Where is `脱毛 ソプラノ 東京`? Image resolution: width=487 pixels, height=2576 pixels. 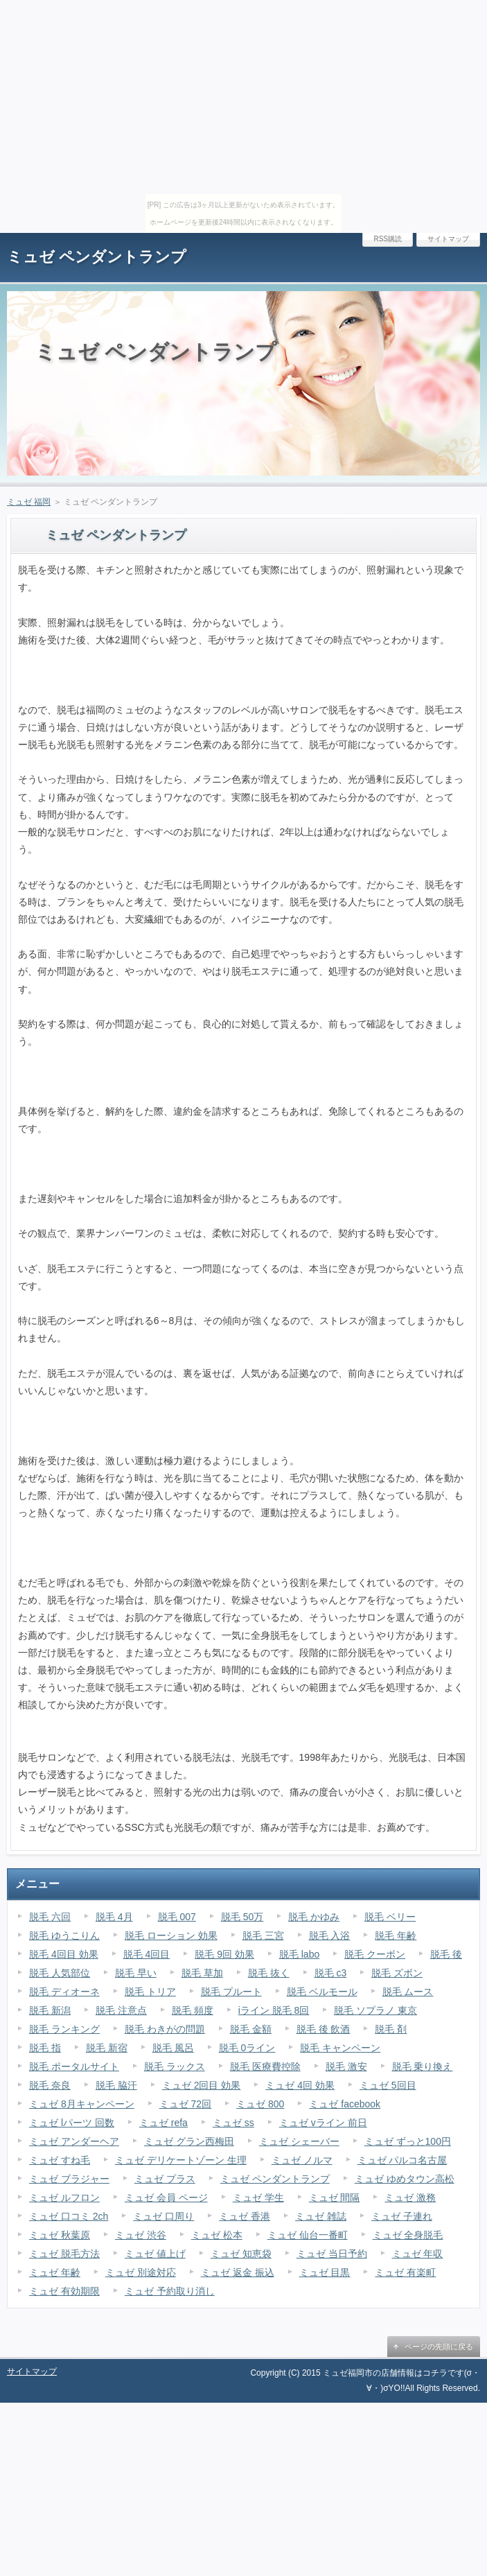 脱毛 ソプラノ 東京 is located at coordinates (375, 2010).